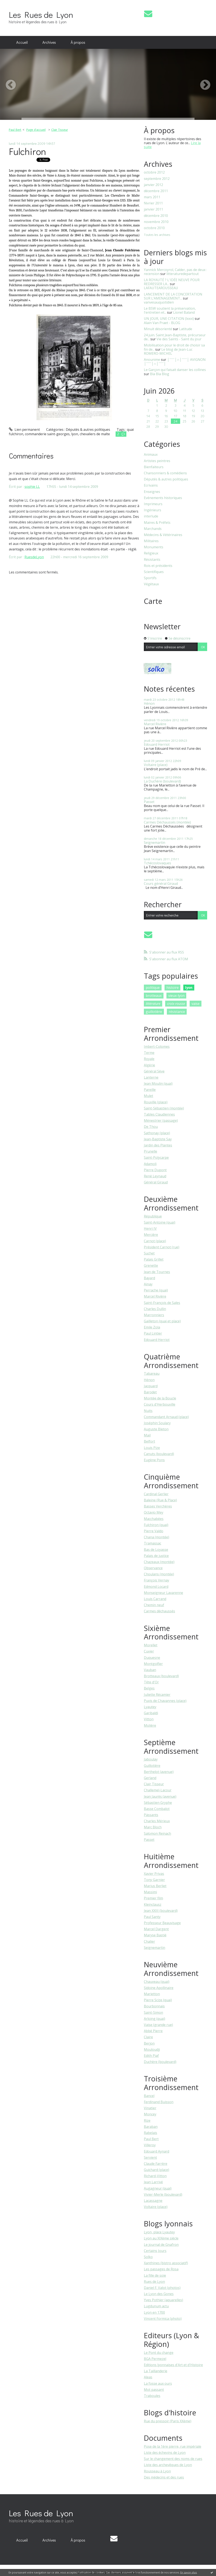 This screenshot has height=2576, width=216. What do you see at coordinates (22, 42) in the screenshot?
I see `Accueil` at bounding box center [22, 42].